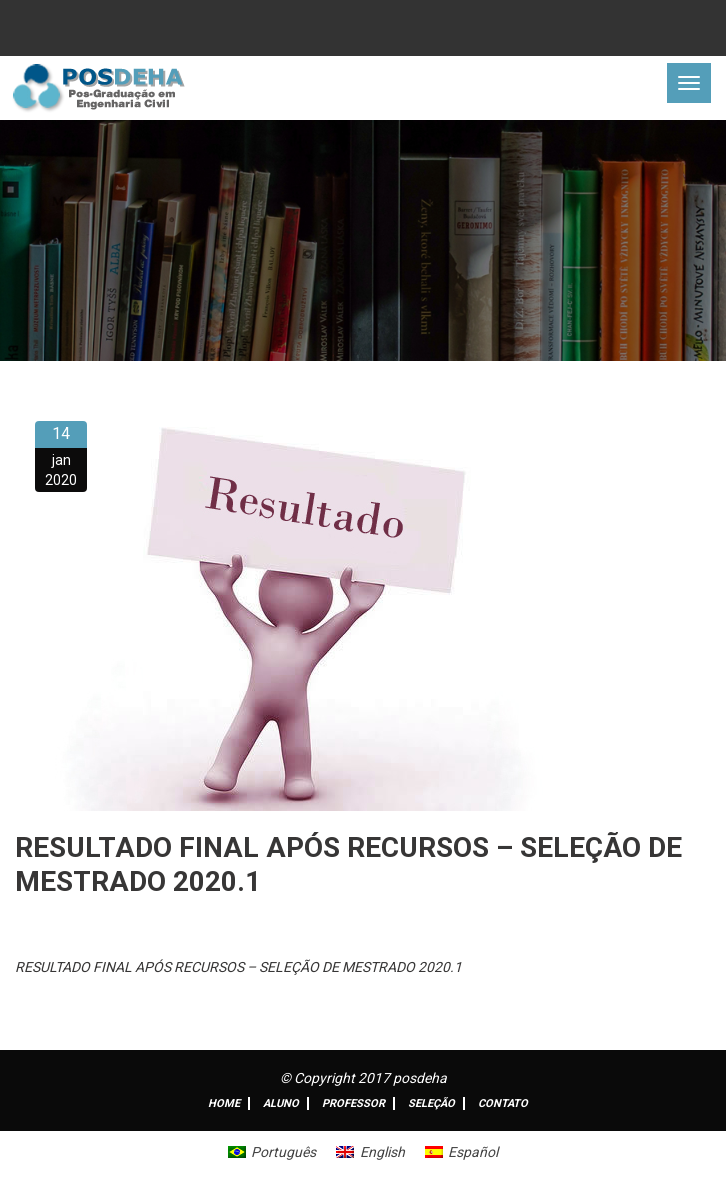 The image size is (726, 1202). Describe the element at coordinates (503, 1103) in the screenshot. I see `Contato` at that location.